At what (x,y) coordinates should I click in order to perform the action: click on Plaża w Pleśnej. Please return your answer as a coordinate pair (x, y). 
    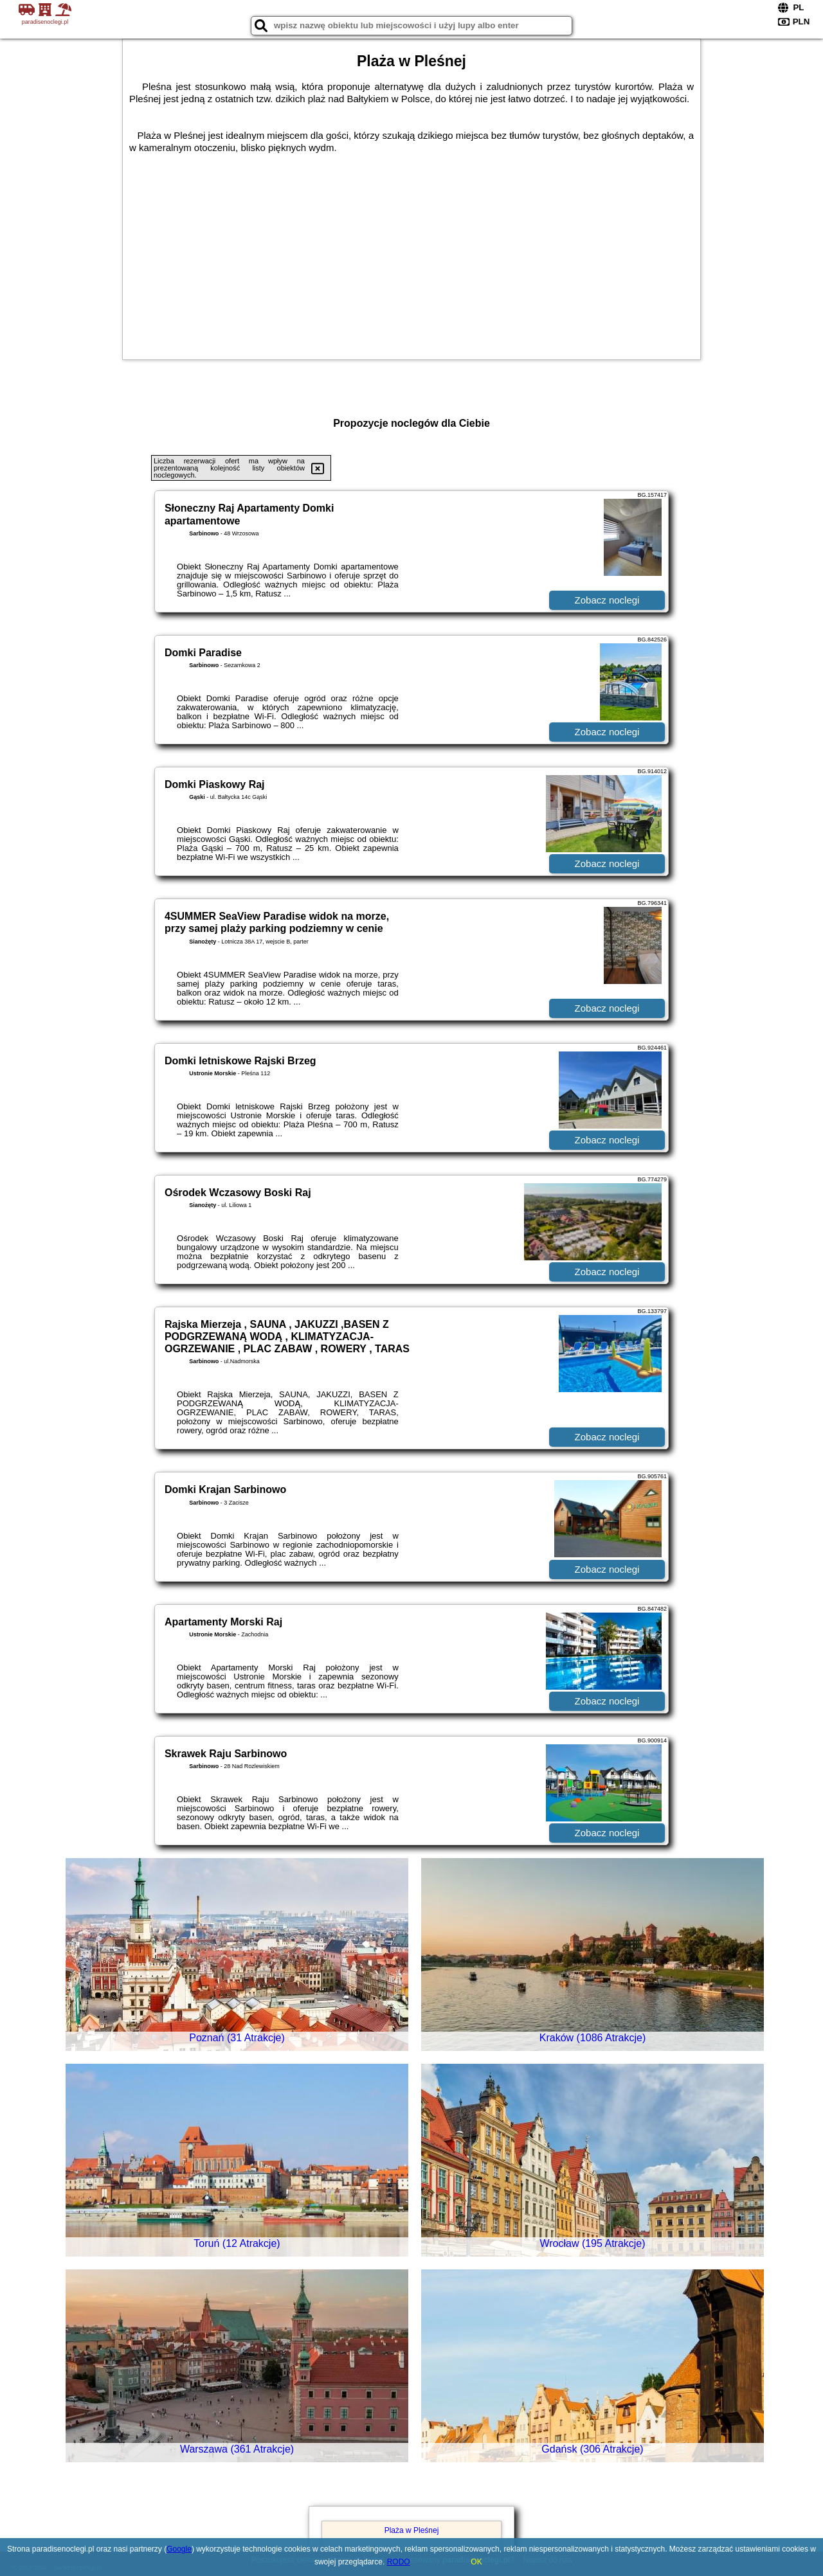
    Looking at the image, I should click on (411, 2530).